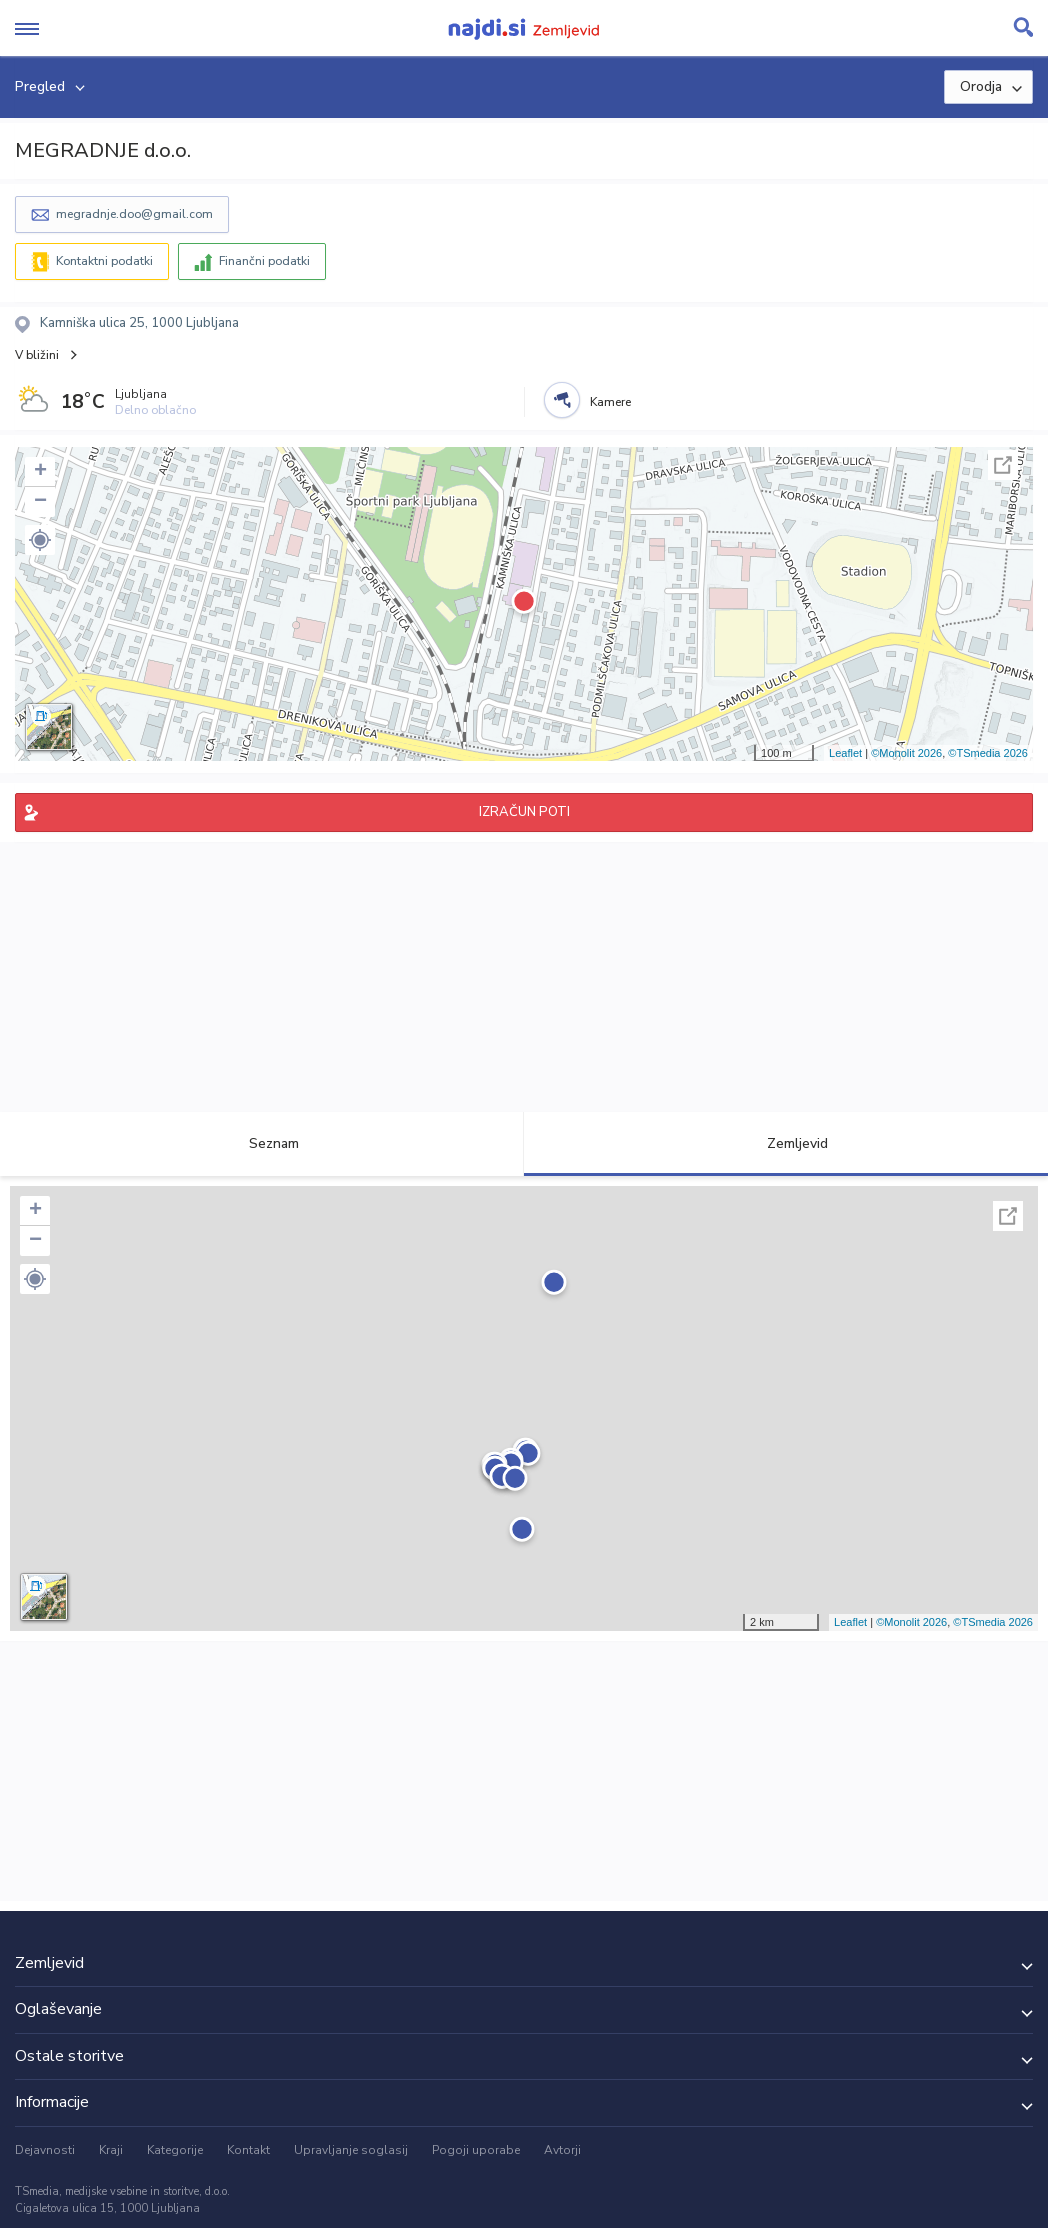  I want to click on Upravljanje soglasij, so click(351, 2150).